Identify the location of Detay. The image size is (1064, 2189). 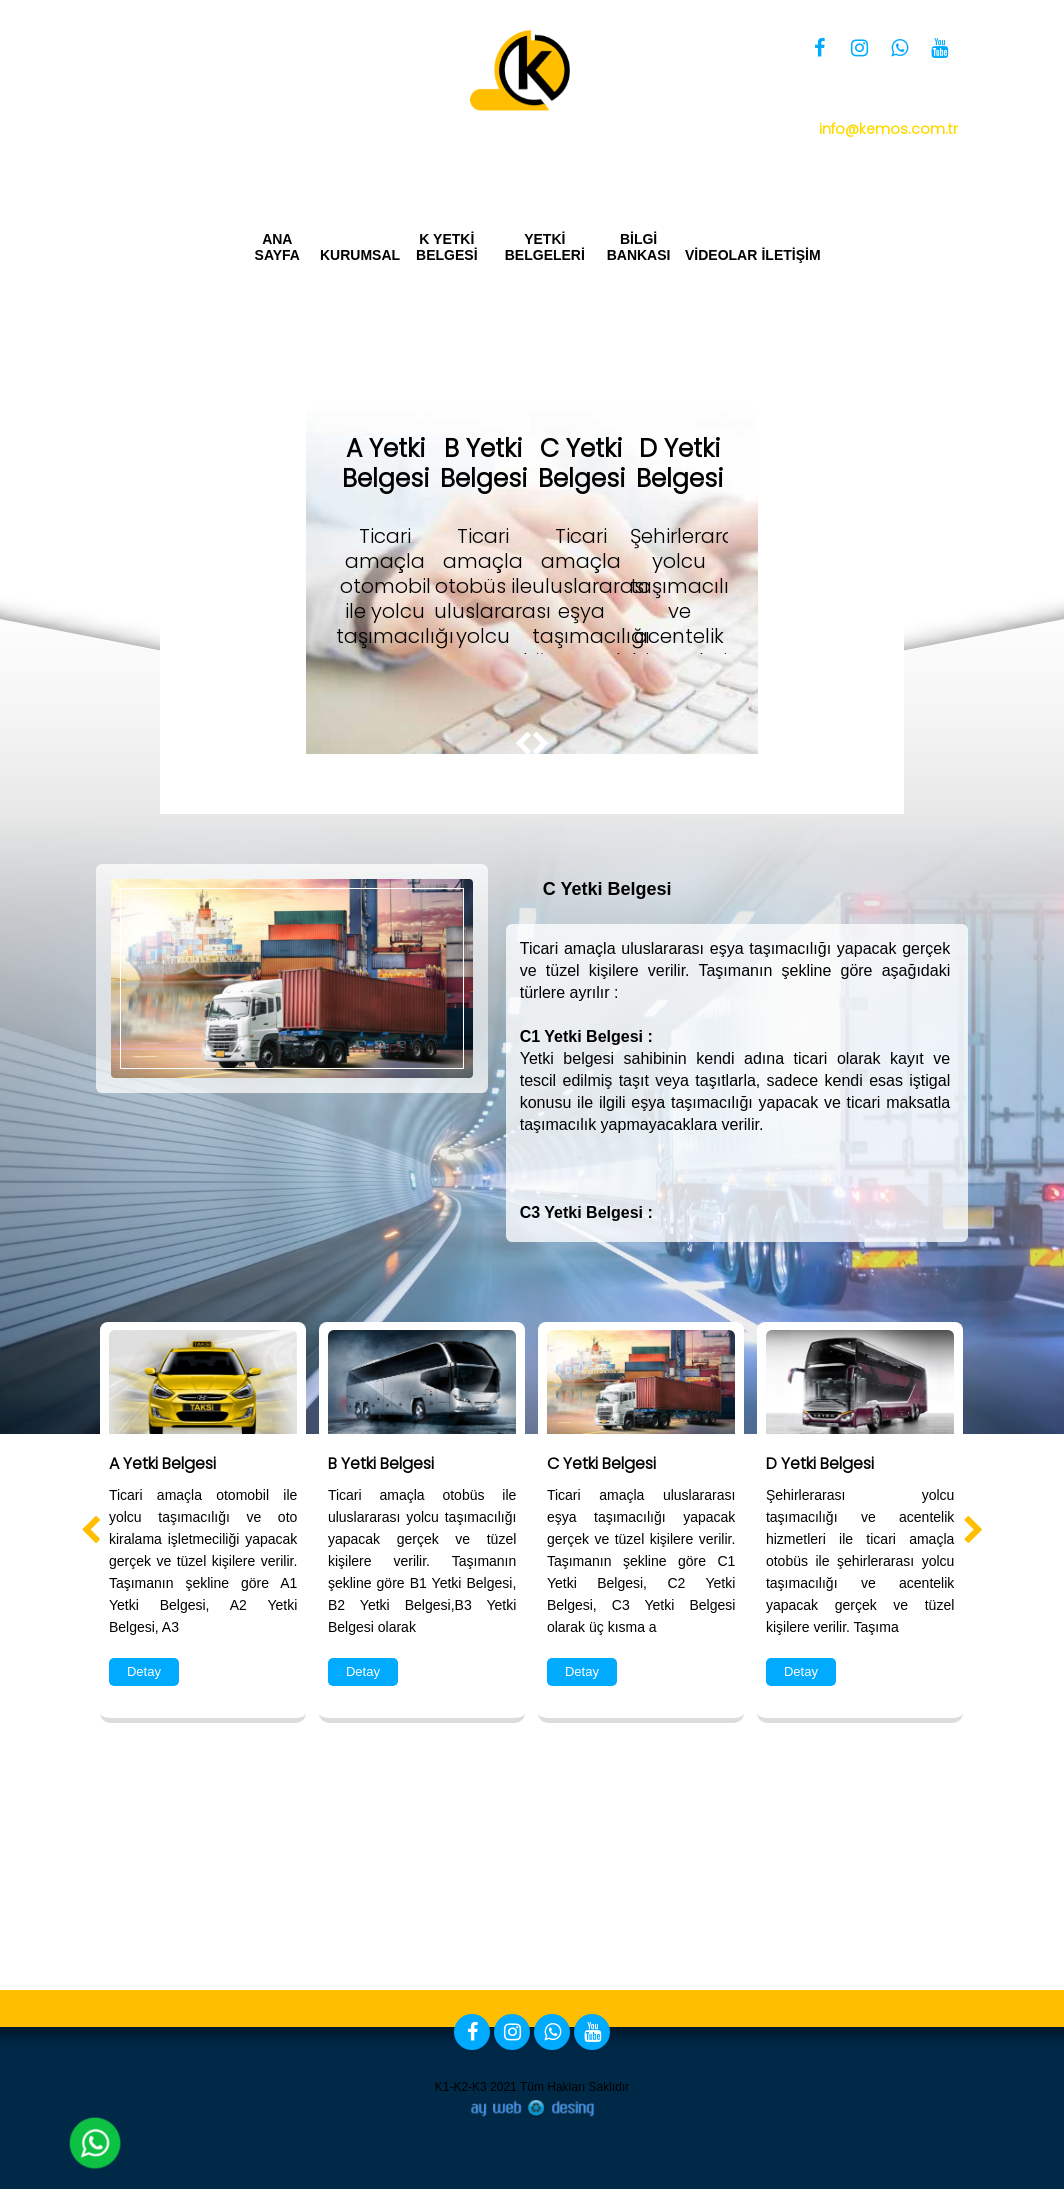
(144, 1671).